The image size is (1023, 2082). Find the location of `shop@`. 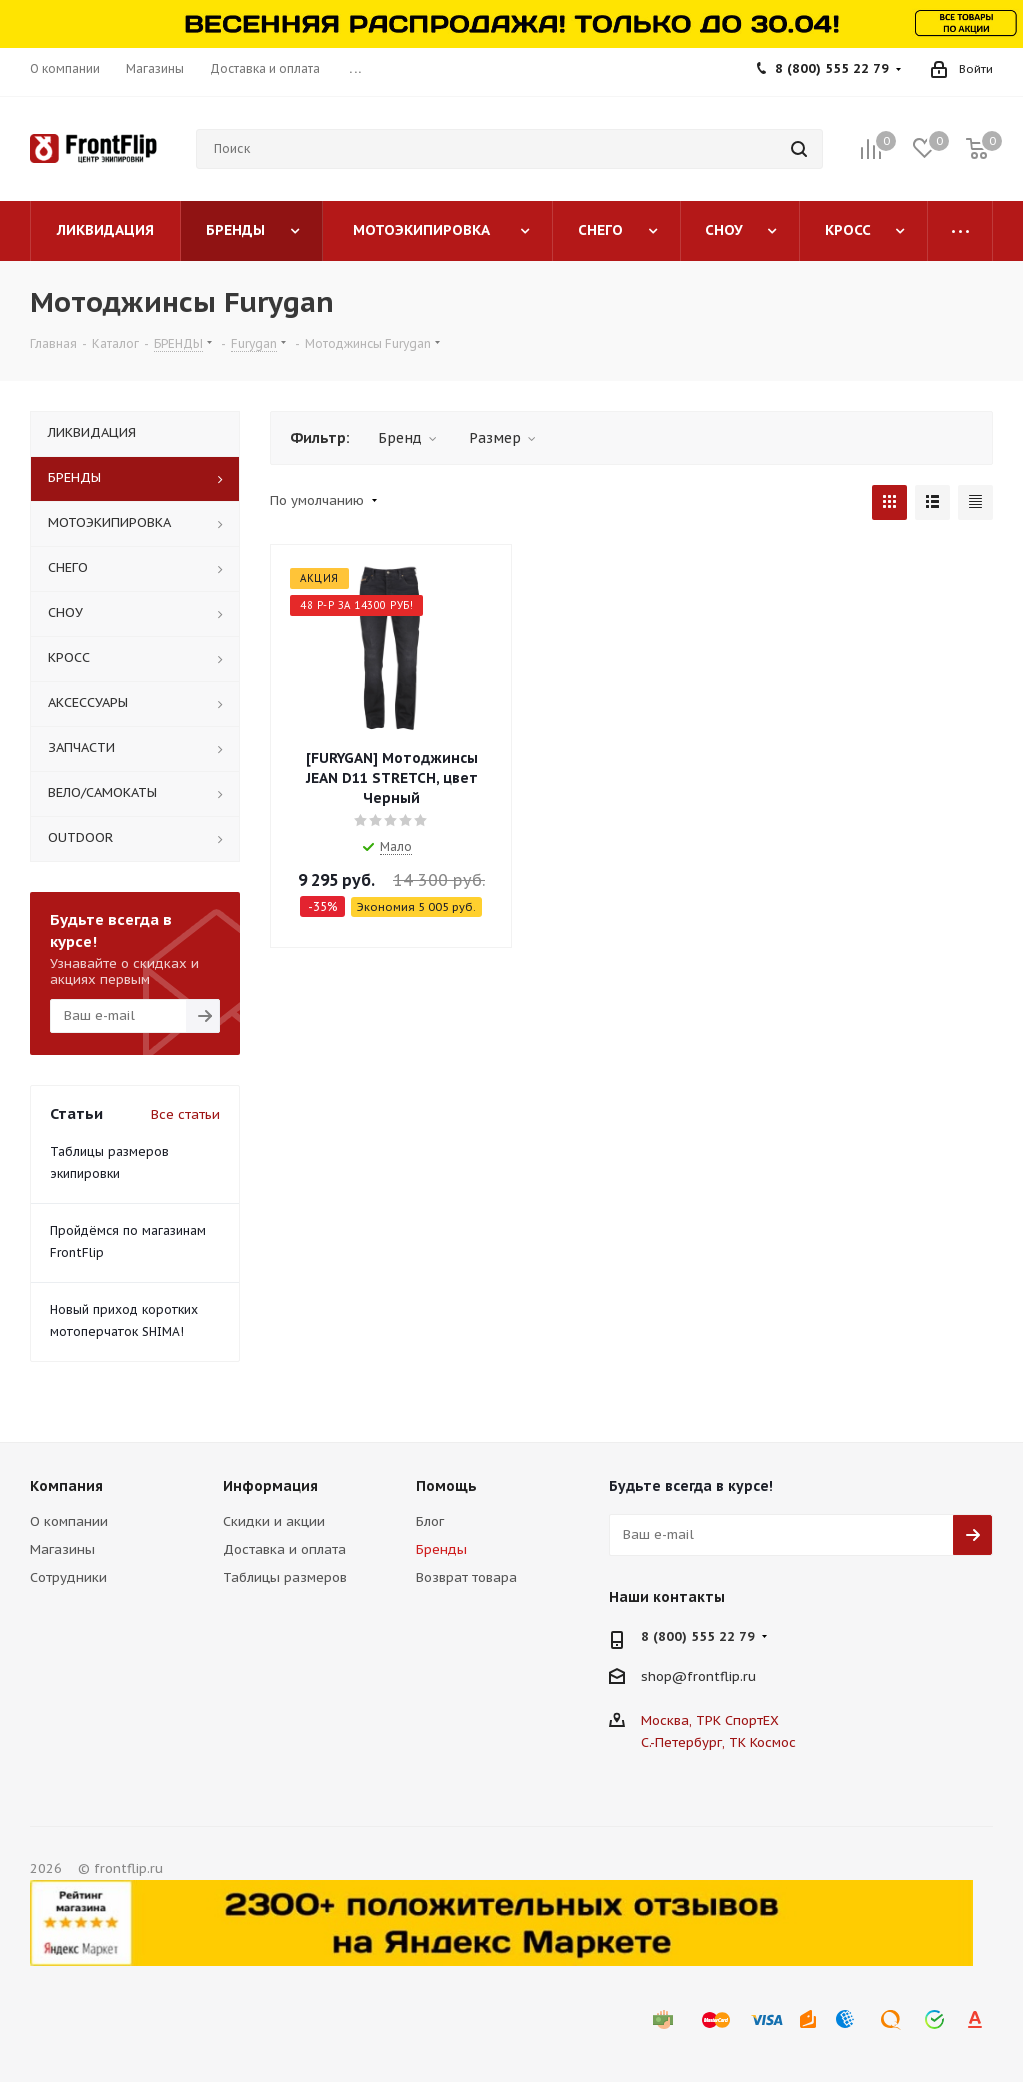

shop@ is located at coordinates (664, 1676).